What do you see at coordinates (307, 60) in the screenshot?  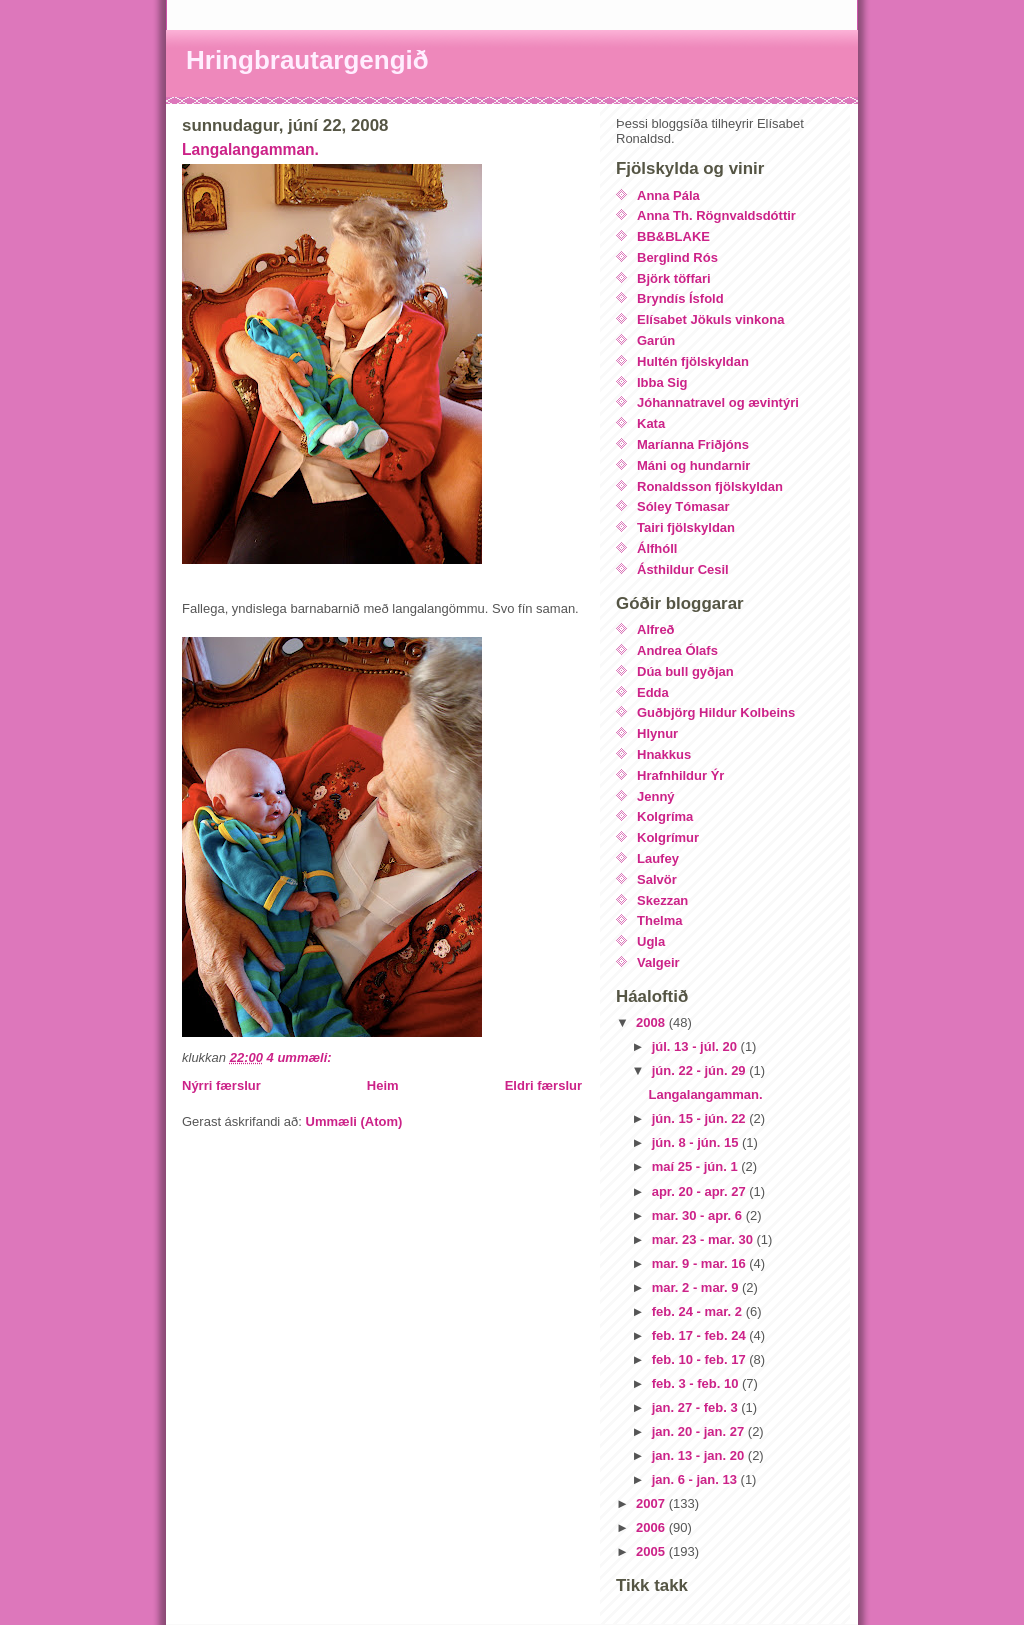 I see `Hringbrautargengið` at bounding box center [307, 60].